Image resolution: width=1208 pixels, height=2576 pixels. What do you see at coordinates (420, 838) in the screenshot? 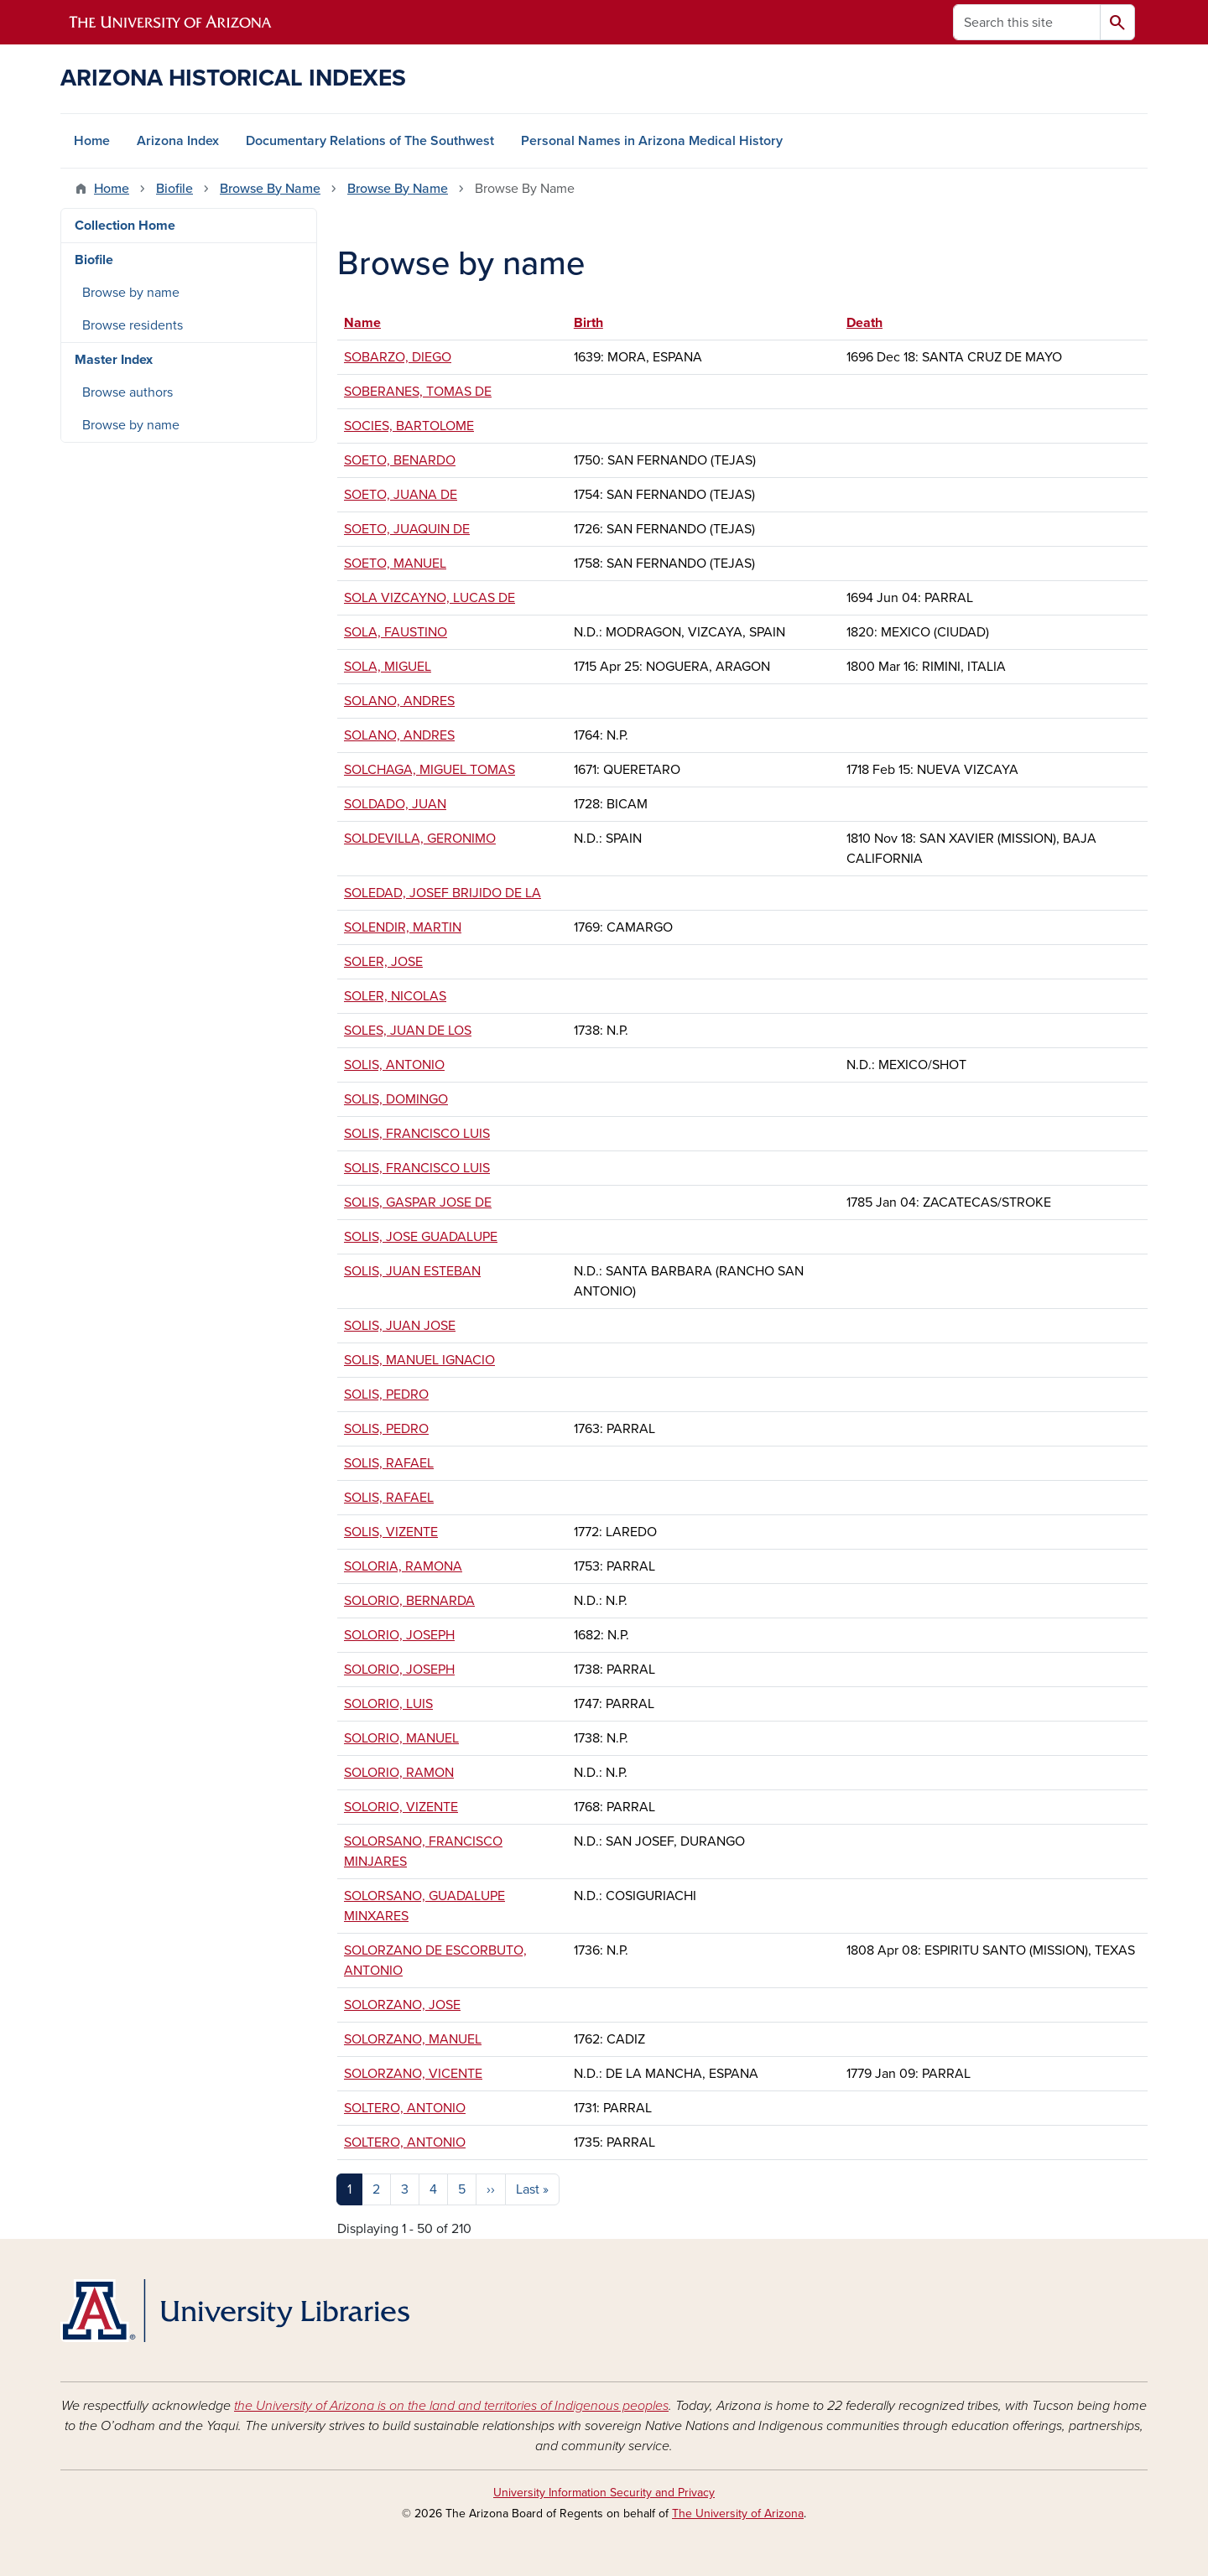
I see `SOLDEVILLA, GERONIMO` at bounding box center [420, 838].